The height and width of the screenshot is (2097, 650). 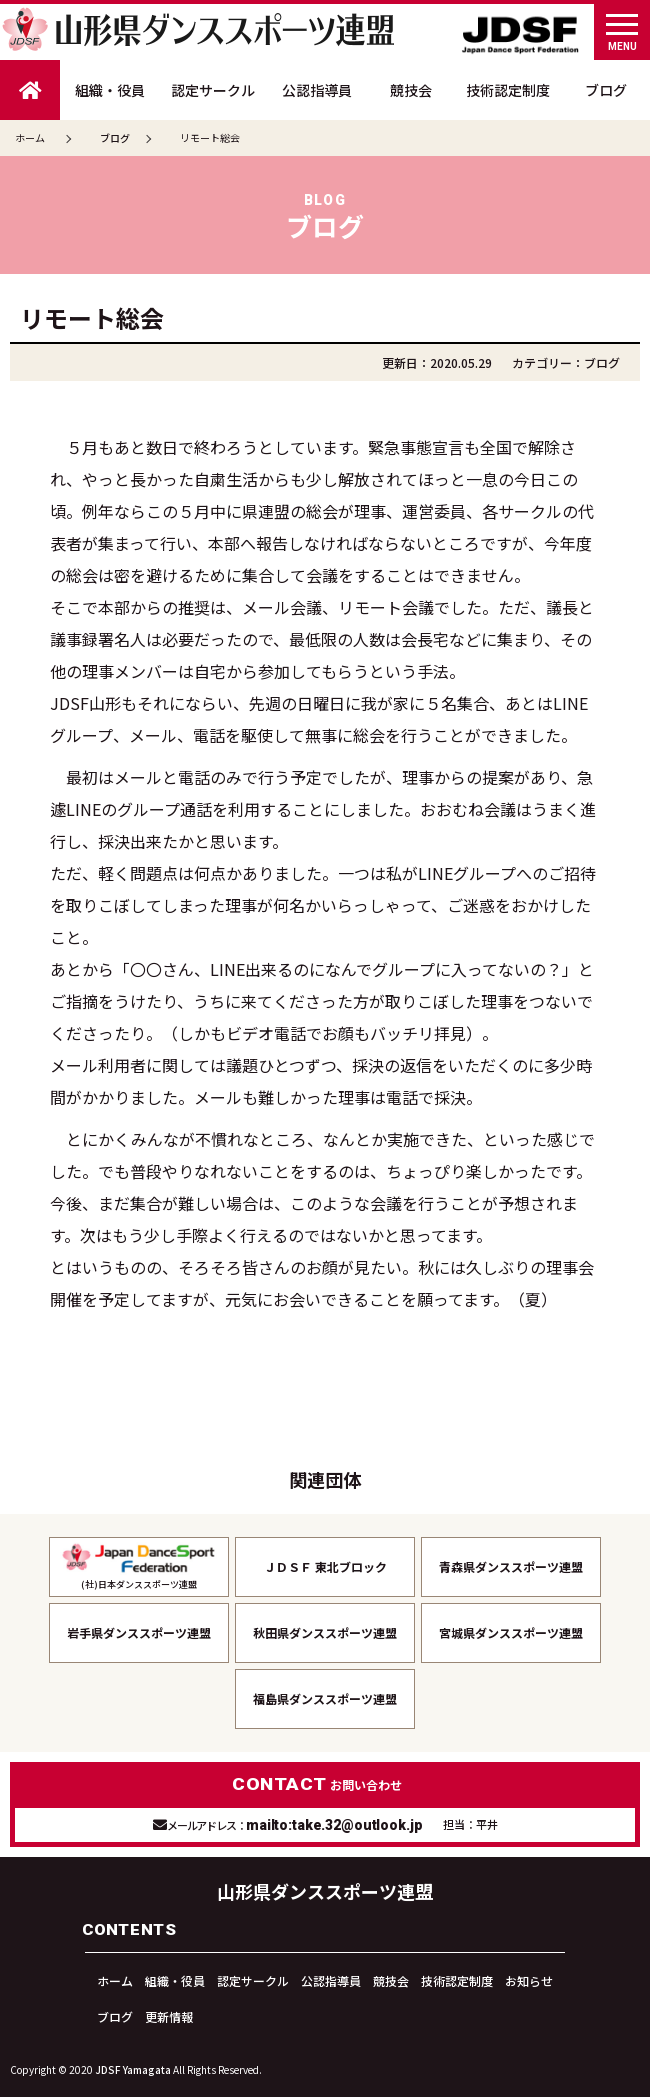 What do you see at coordinates (169, 2016) in the screenshot?
I see `更新情報` at bounding box center [169, 2016].